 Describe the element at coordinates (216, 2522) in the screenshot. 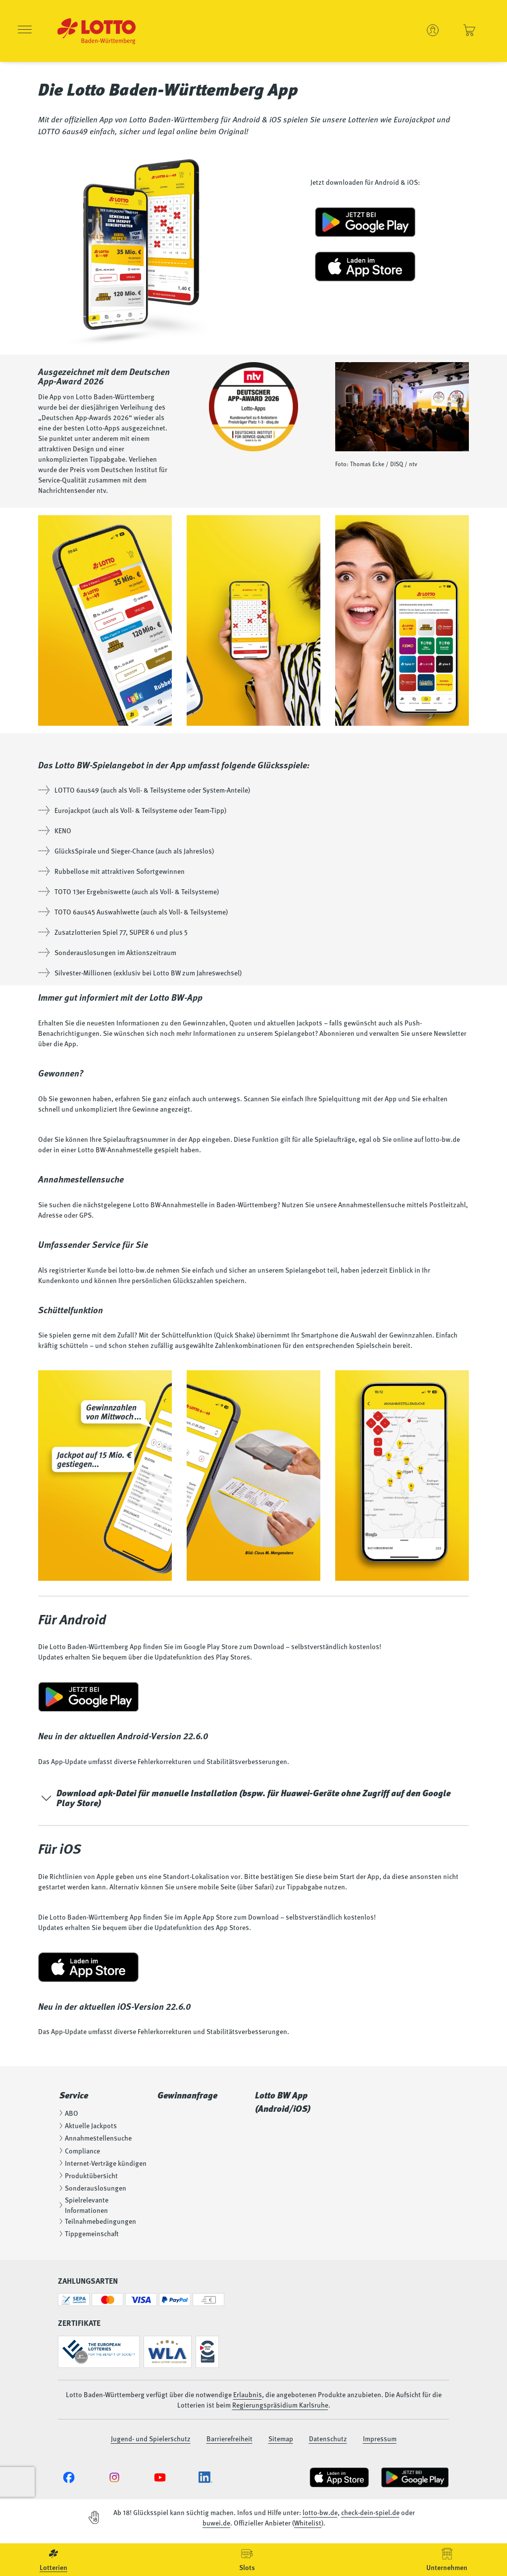

I see `buwei.de` at that location.